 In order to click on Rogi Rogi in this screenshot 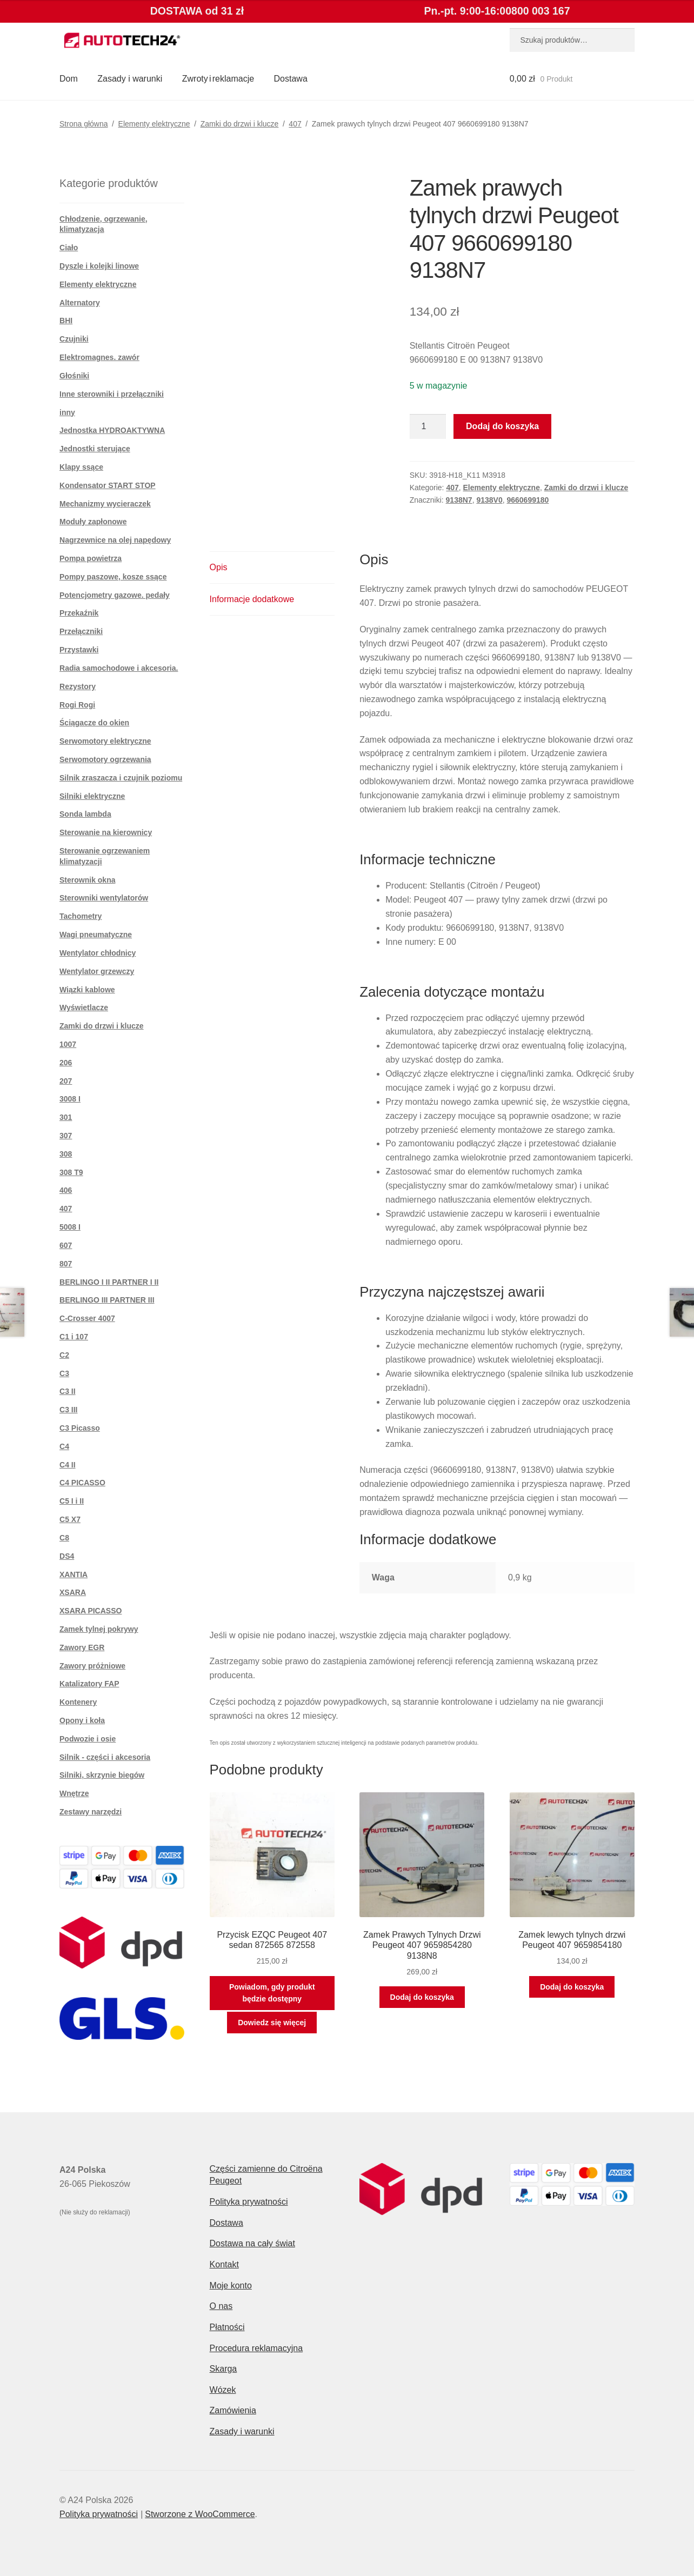, I will do `click(77, 704)`.